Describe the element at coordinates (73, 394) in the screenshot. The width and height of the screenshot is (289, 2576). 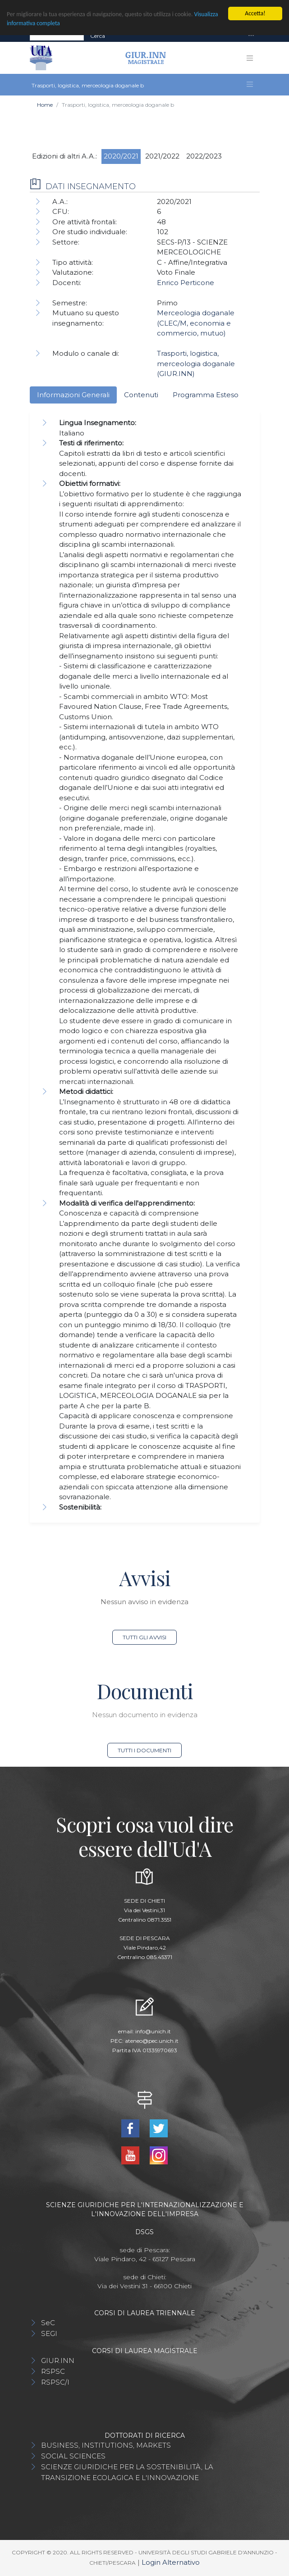
I see `Informazioni Generali` at that location.